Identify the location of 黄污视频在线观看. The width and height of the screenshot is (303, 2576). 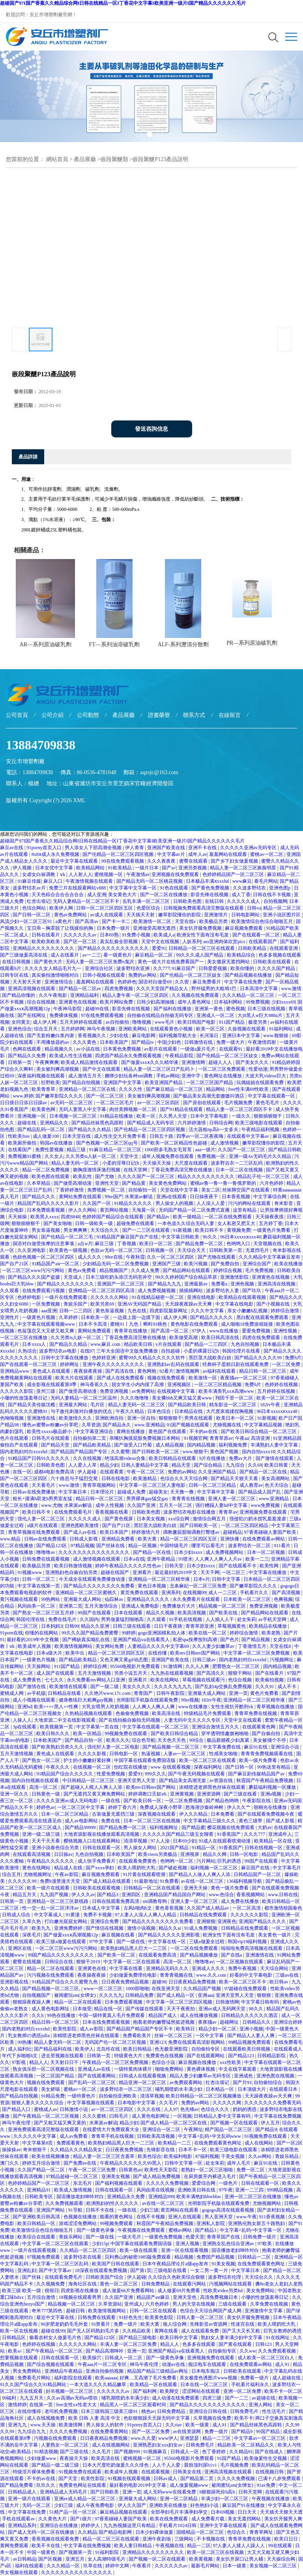
(19, 1599).